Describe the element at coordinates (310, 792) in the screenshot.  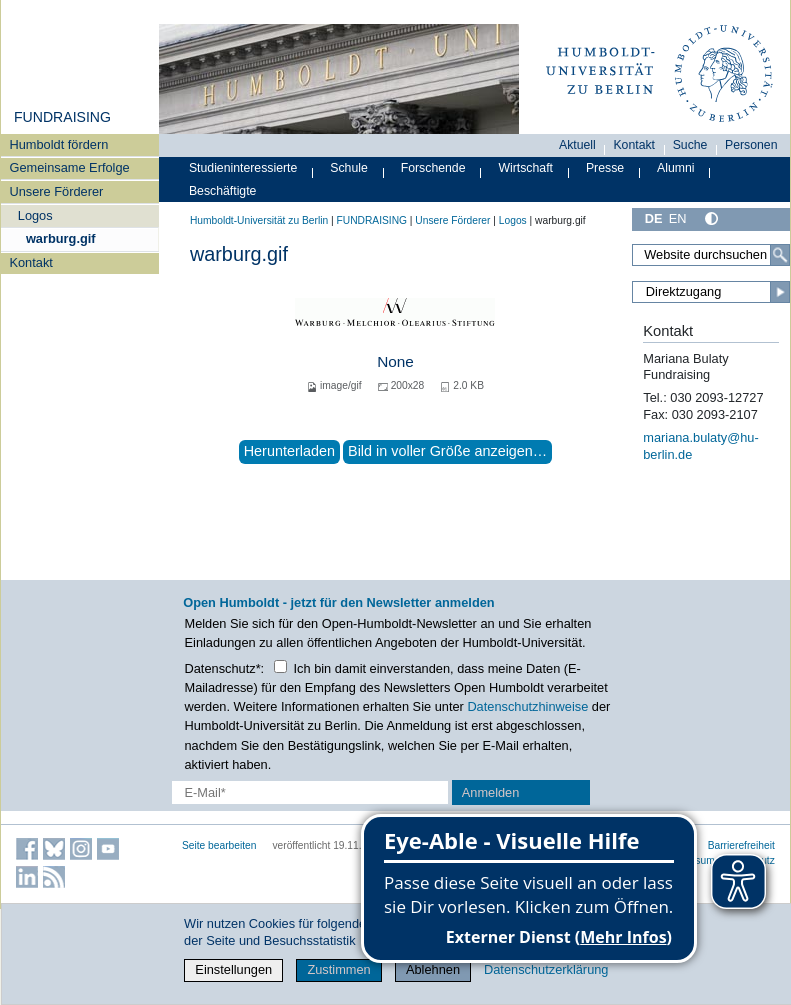
I see `[E-Mail-Erfassung]` at that location.